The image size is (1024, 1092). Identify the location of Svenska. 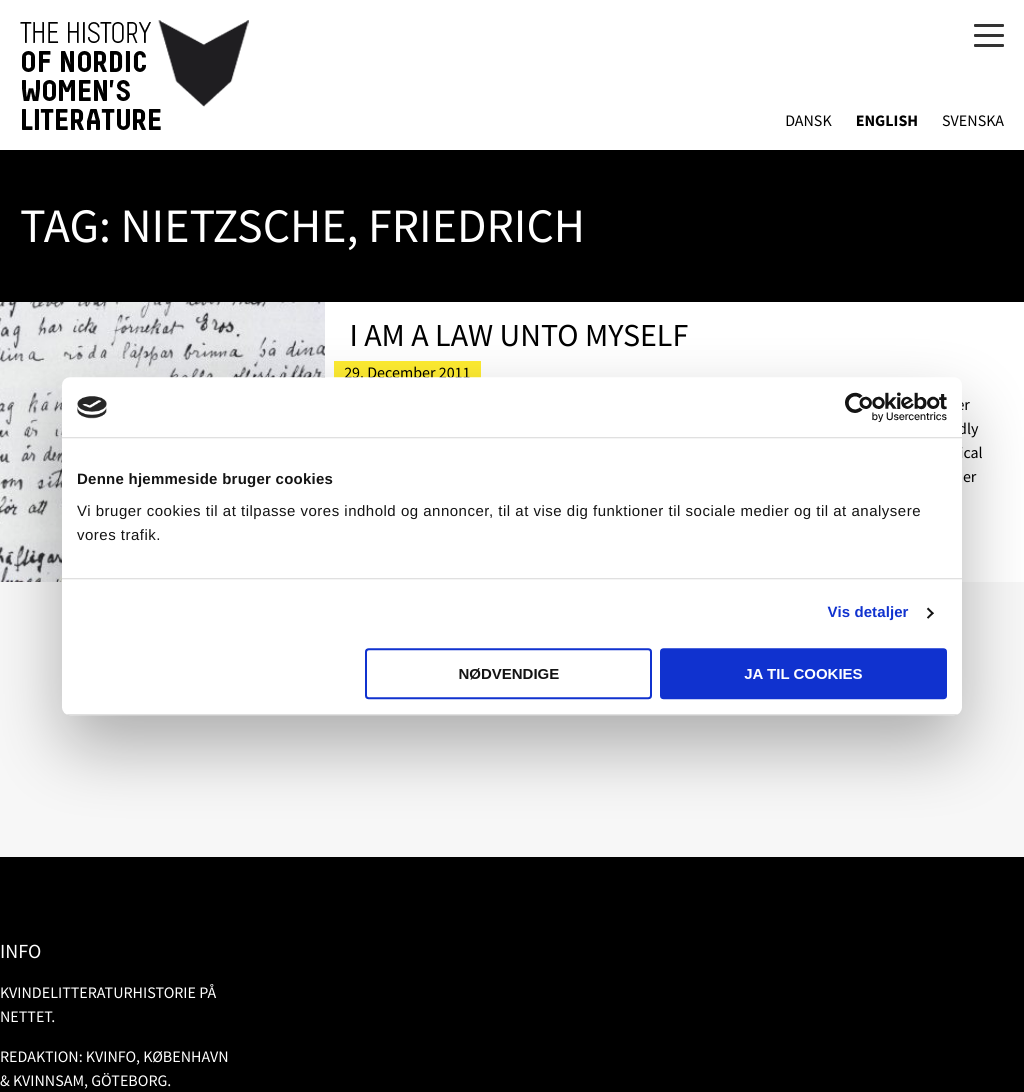
(973, 121).